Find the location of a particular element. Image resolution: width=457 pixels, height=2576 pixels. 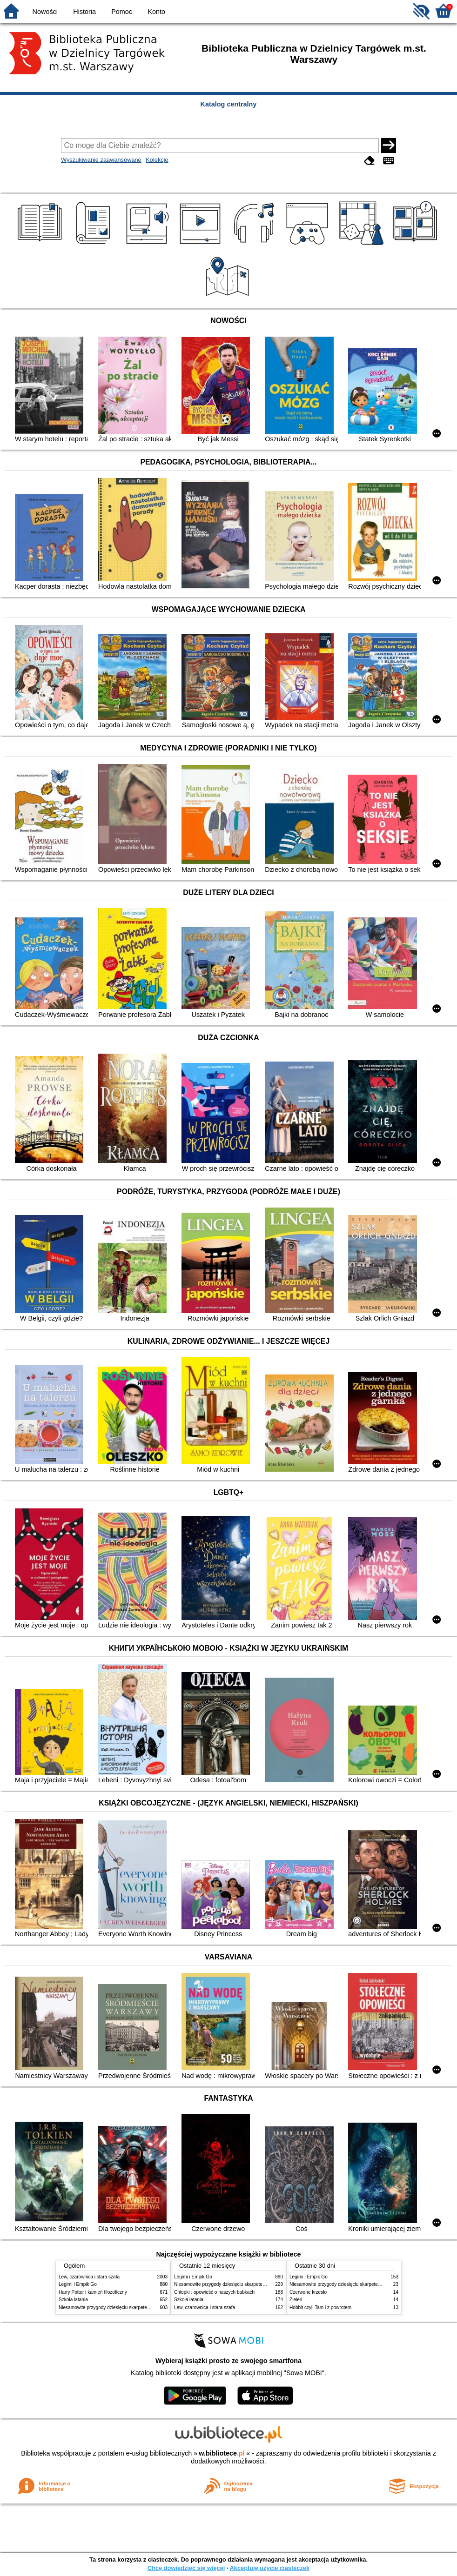

Konto is located at coordinates (156, 11).